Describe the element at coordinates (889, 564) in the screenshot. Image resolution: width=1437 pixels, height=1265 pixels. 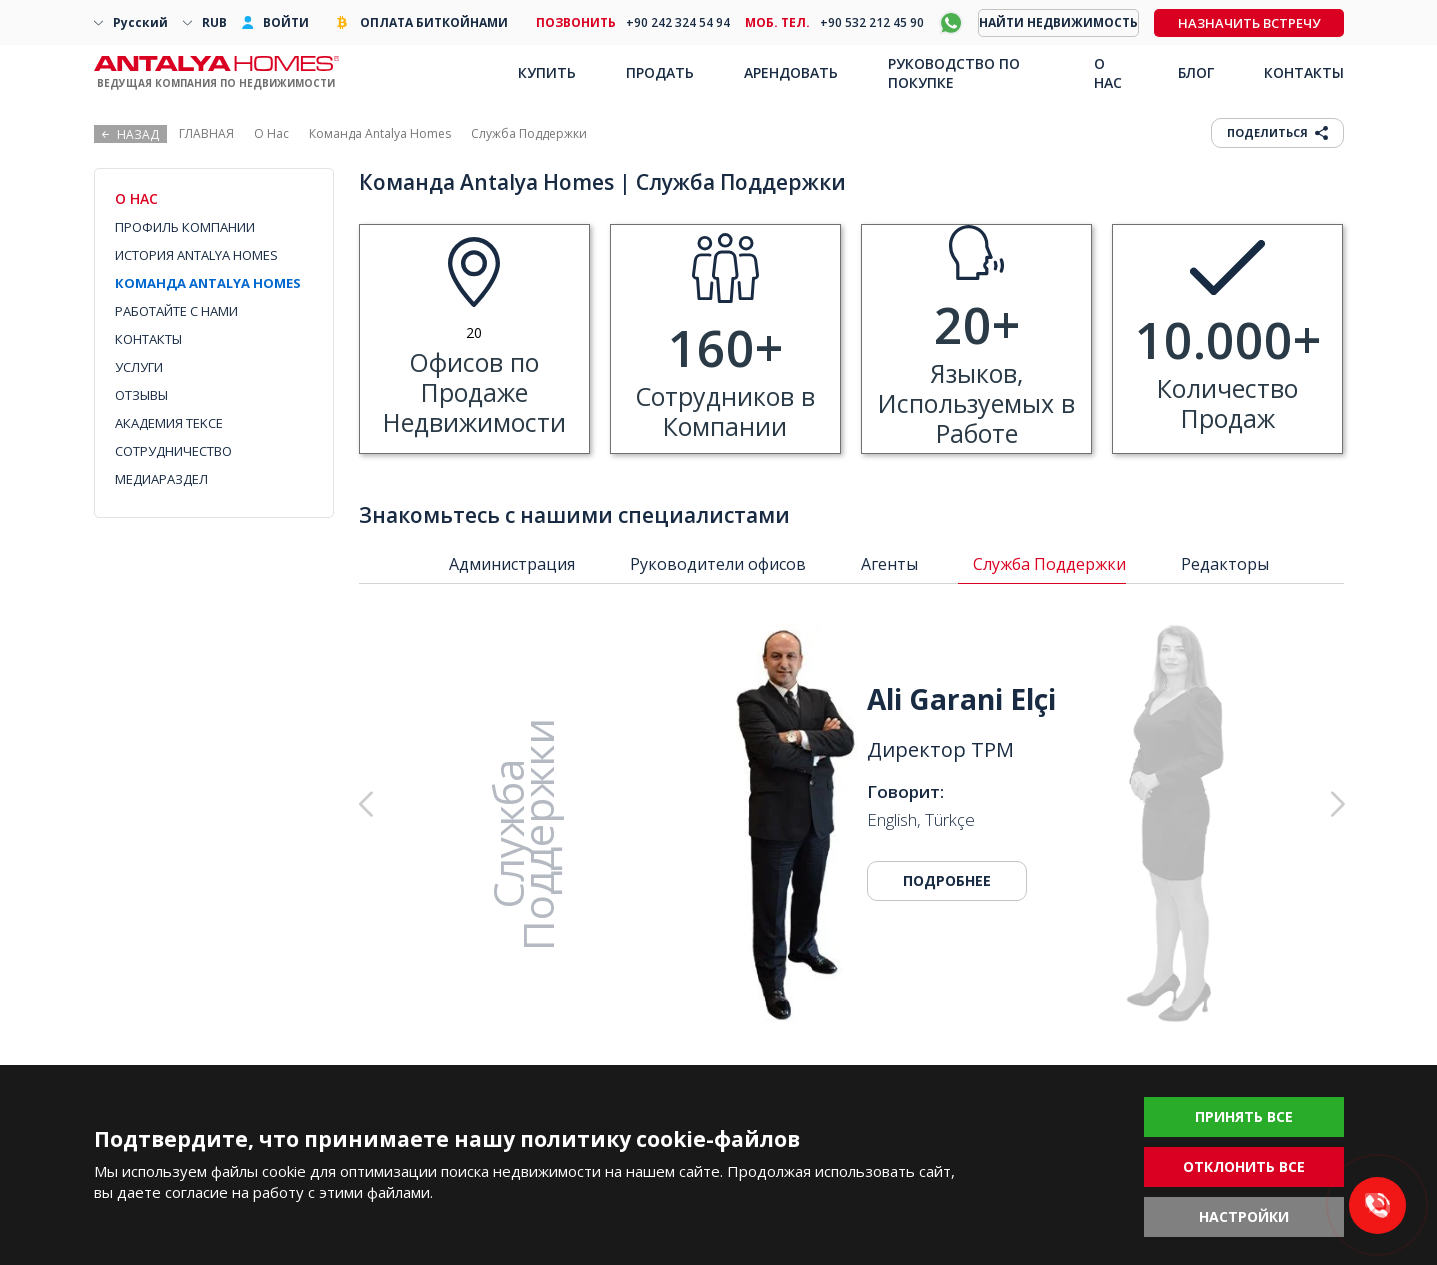
I see `Агенты` at that location.